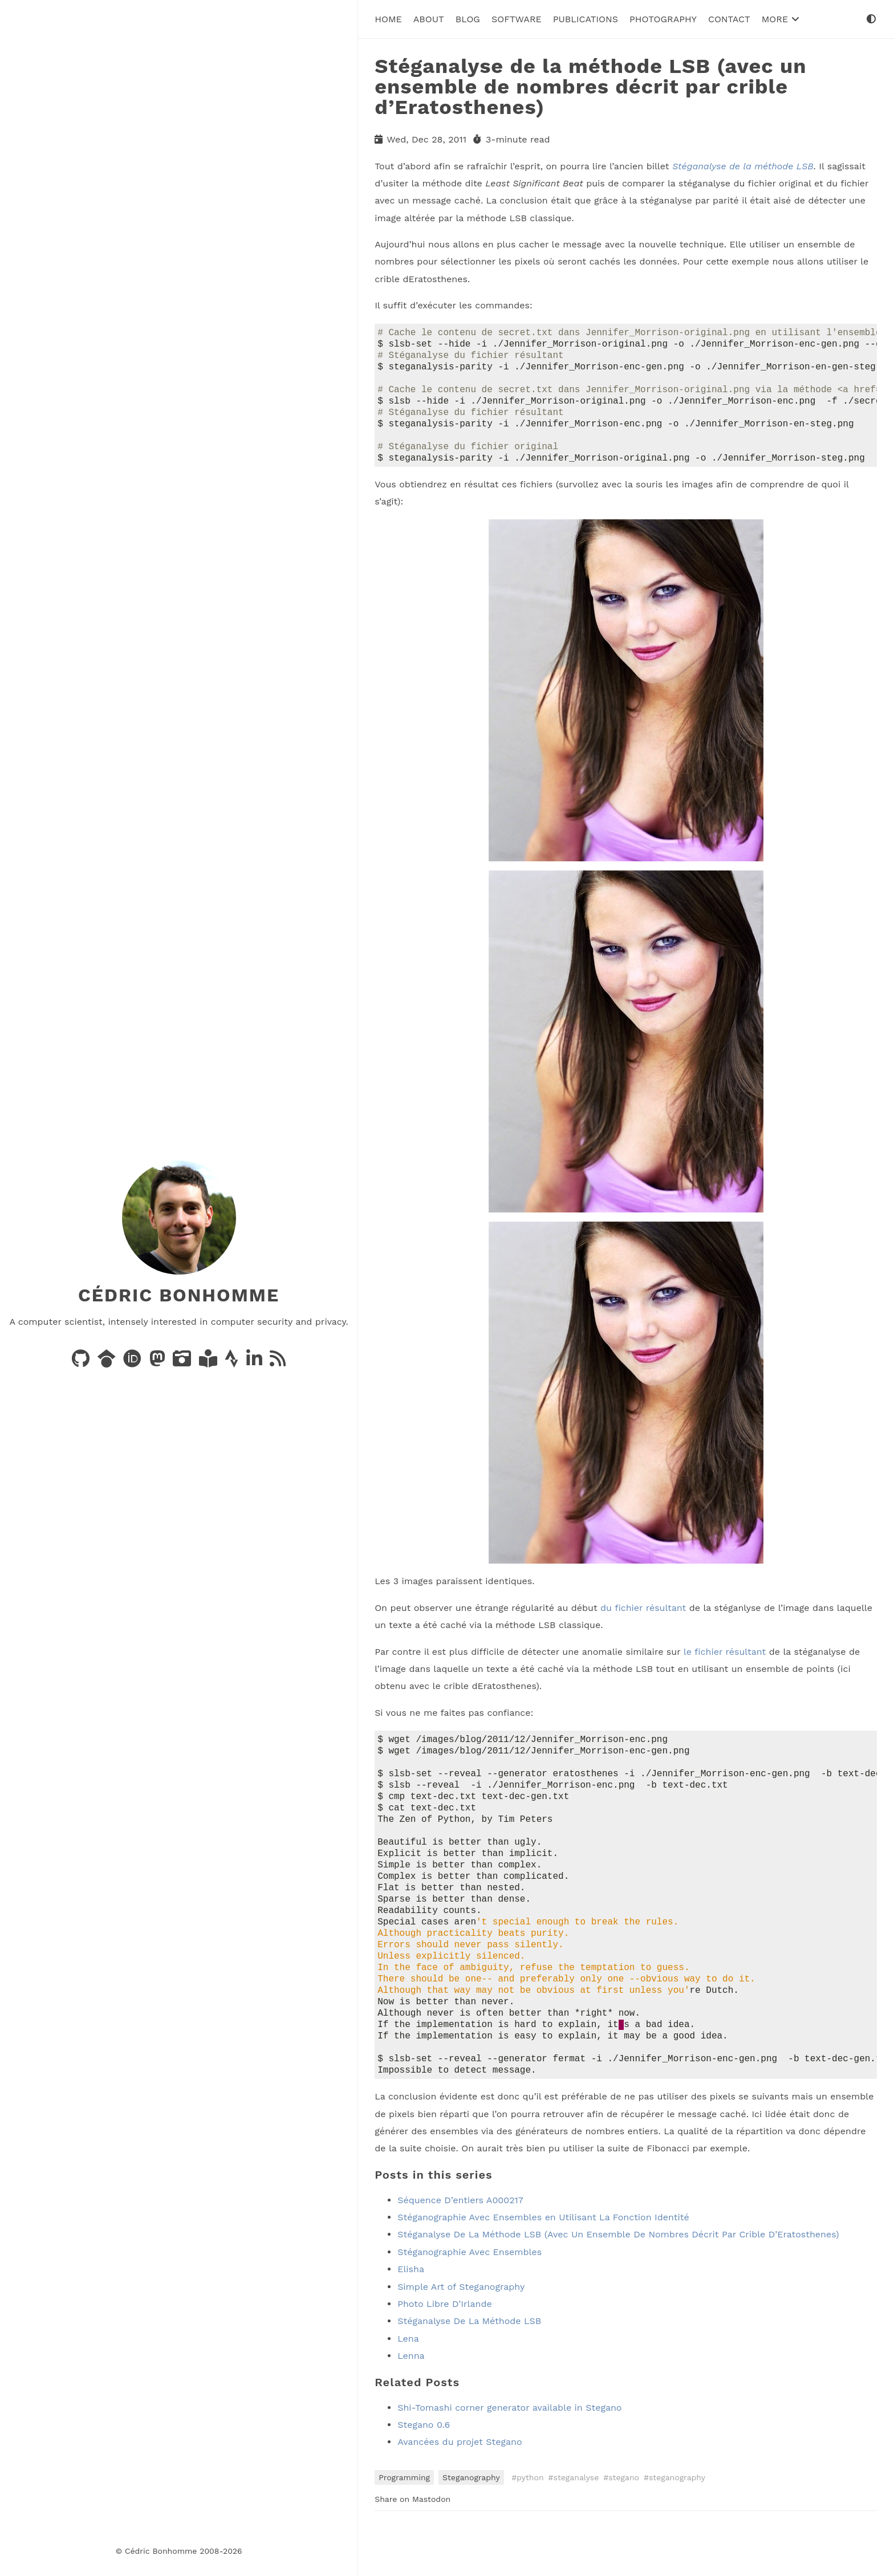 This screenshot has width=894, height=2576. I want to click on Elisha, so click(410, 2317).